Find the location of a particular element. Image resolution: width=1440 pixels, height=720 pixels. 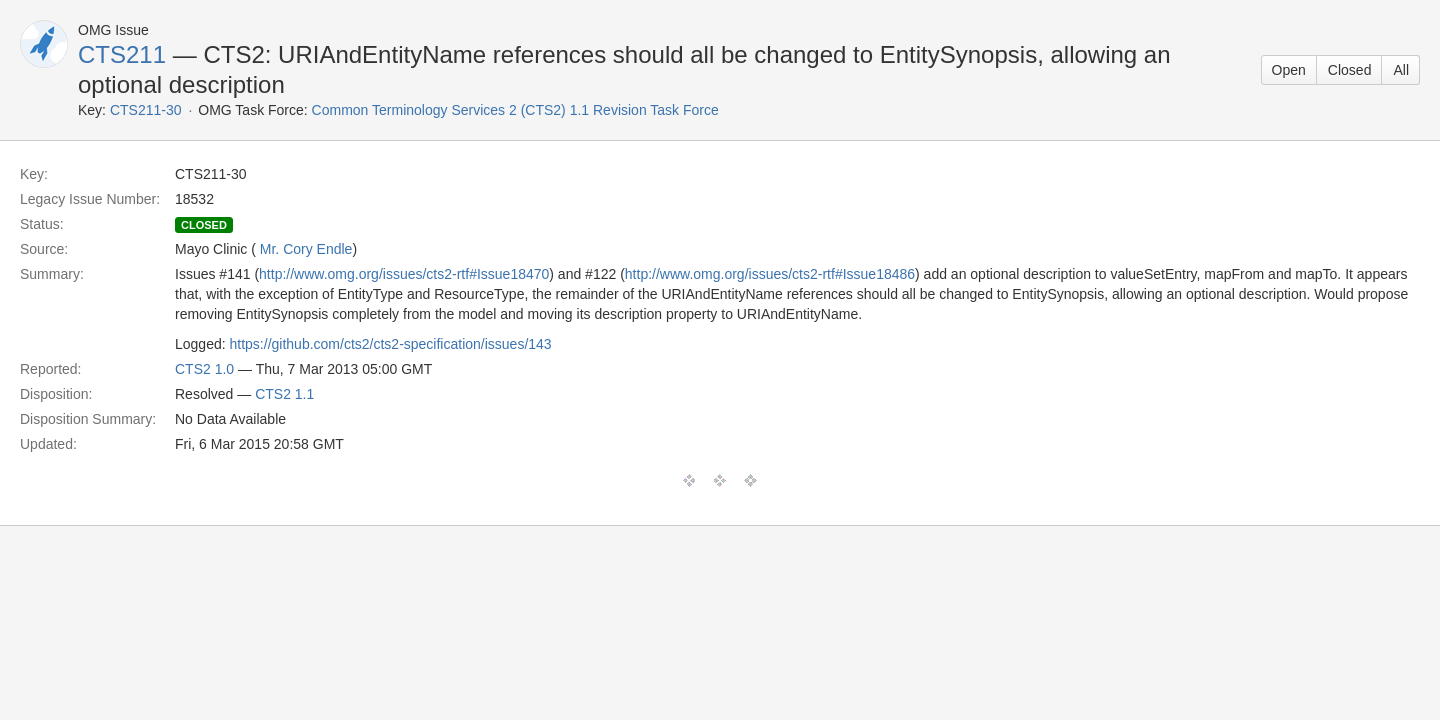

http://www.omg.org/issues/cts2-rtf#Issue18470 is located at coordinates (404, 274).